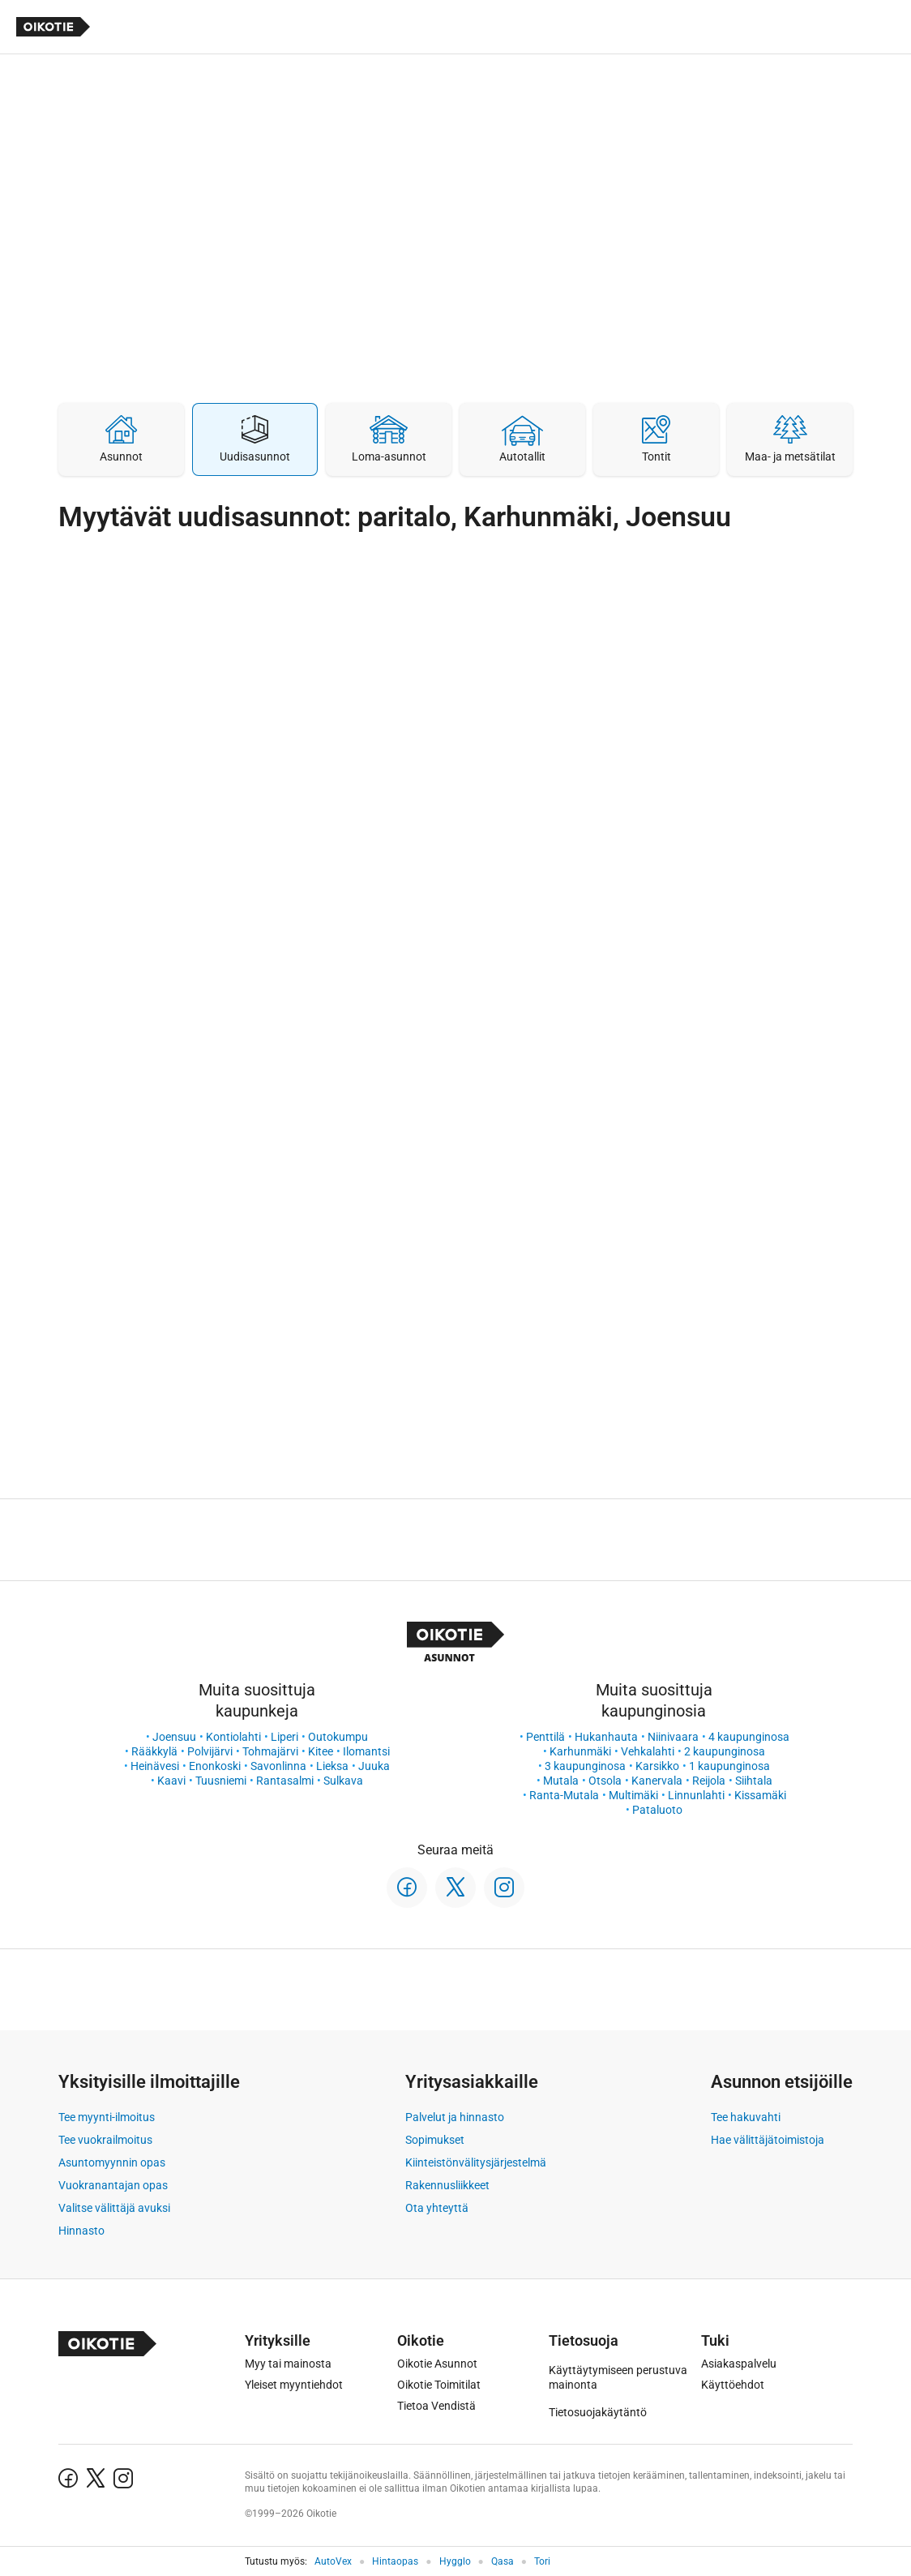 This screenshot has width=911, height=2576. I want to click on Tuusniemi, so click(220, 1780).